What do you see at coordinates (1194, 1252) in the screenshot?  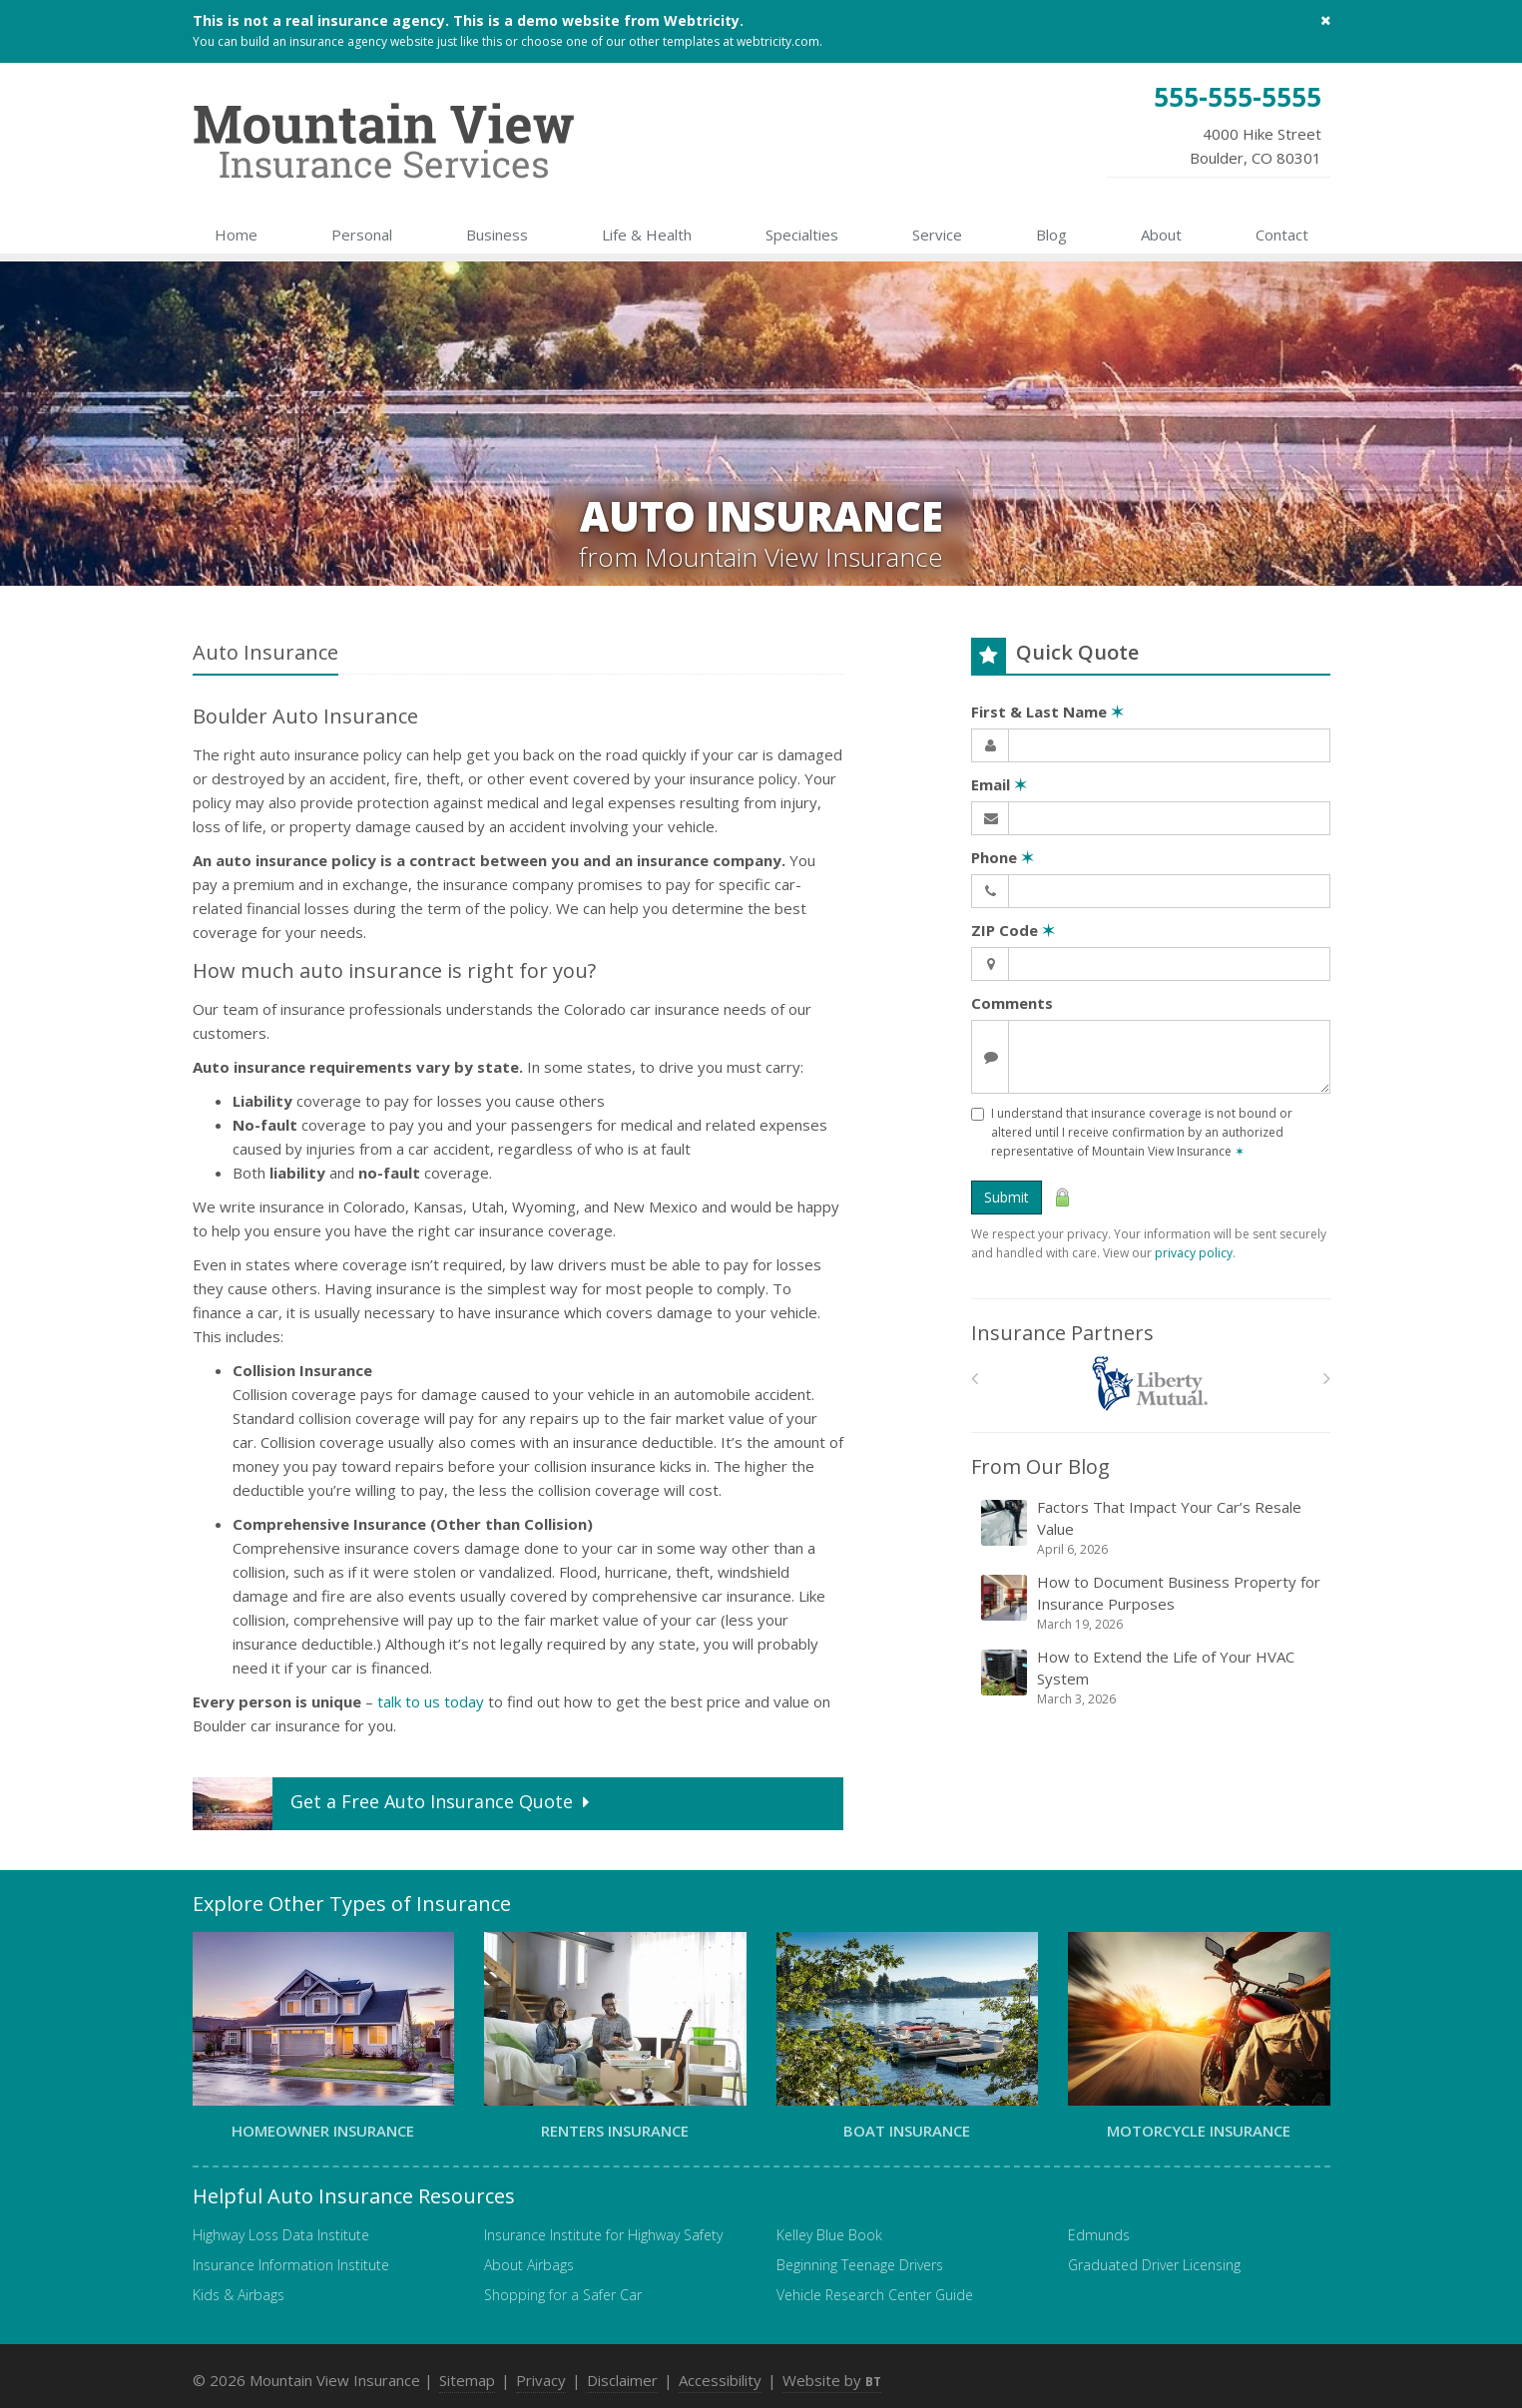 I see `privacy policy [privacy policy (opens in a new tab)]` at bounding box center [1194, 1252].